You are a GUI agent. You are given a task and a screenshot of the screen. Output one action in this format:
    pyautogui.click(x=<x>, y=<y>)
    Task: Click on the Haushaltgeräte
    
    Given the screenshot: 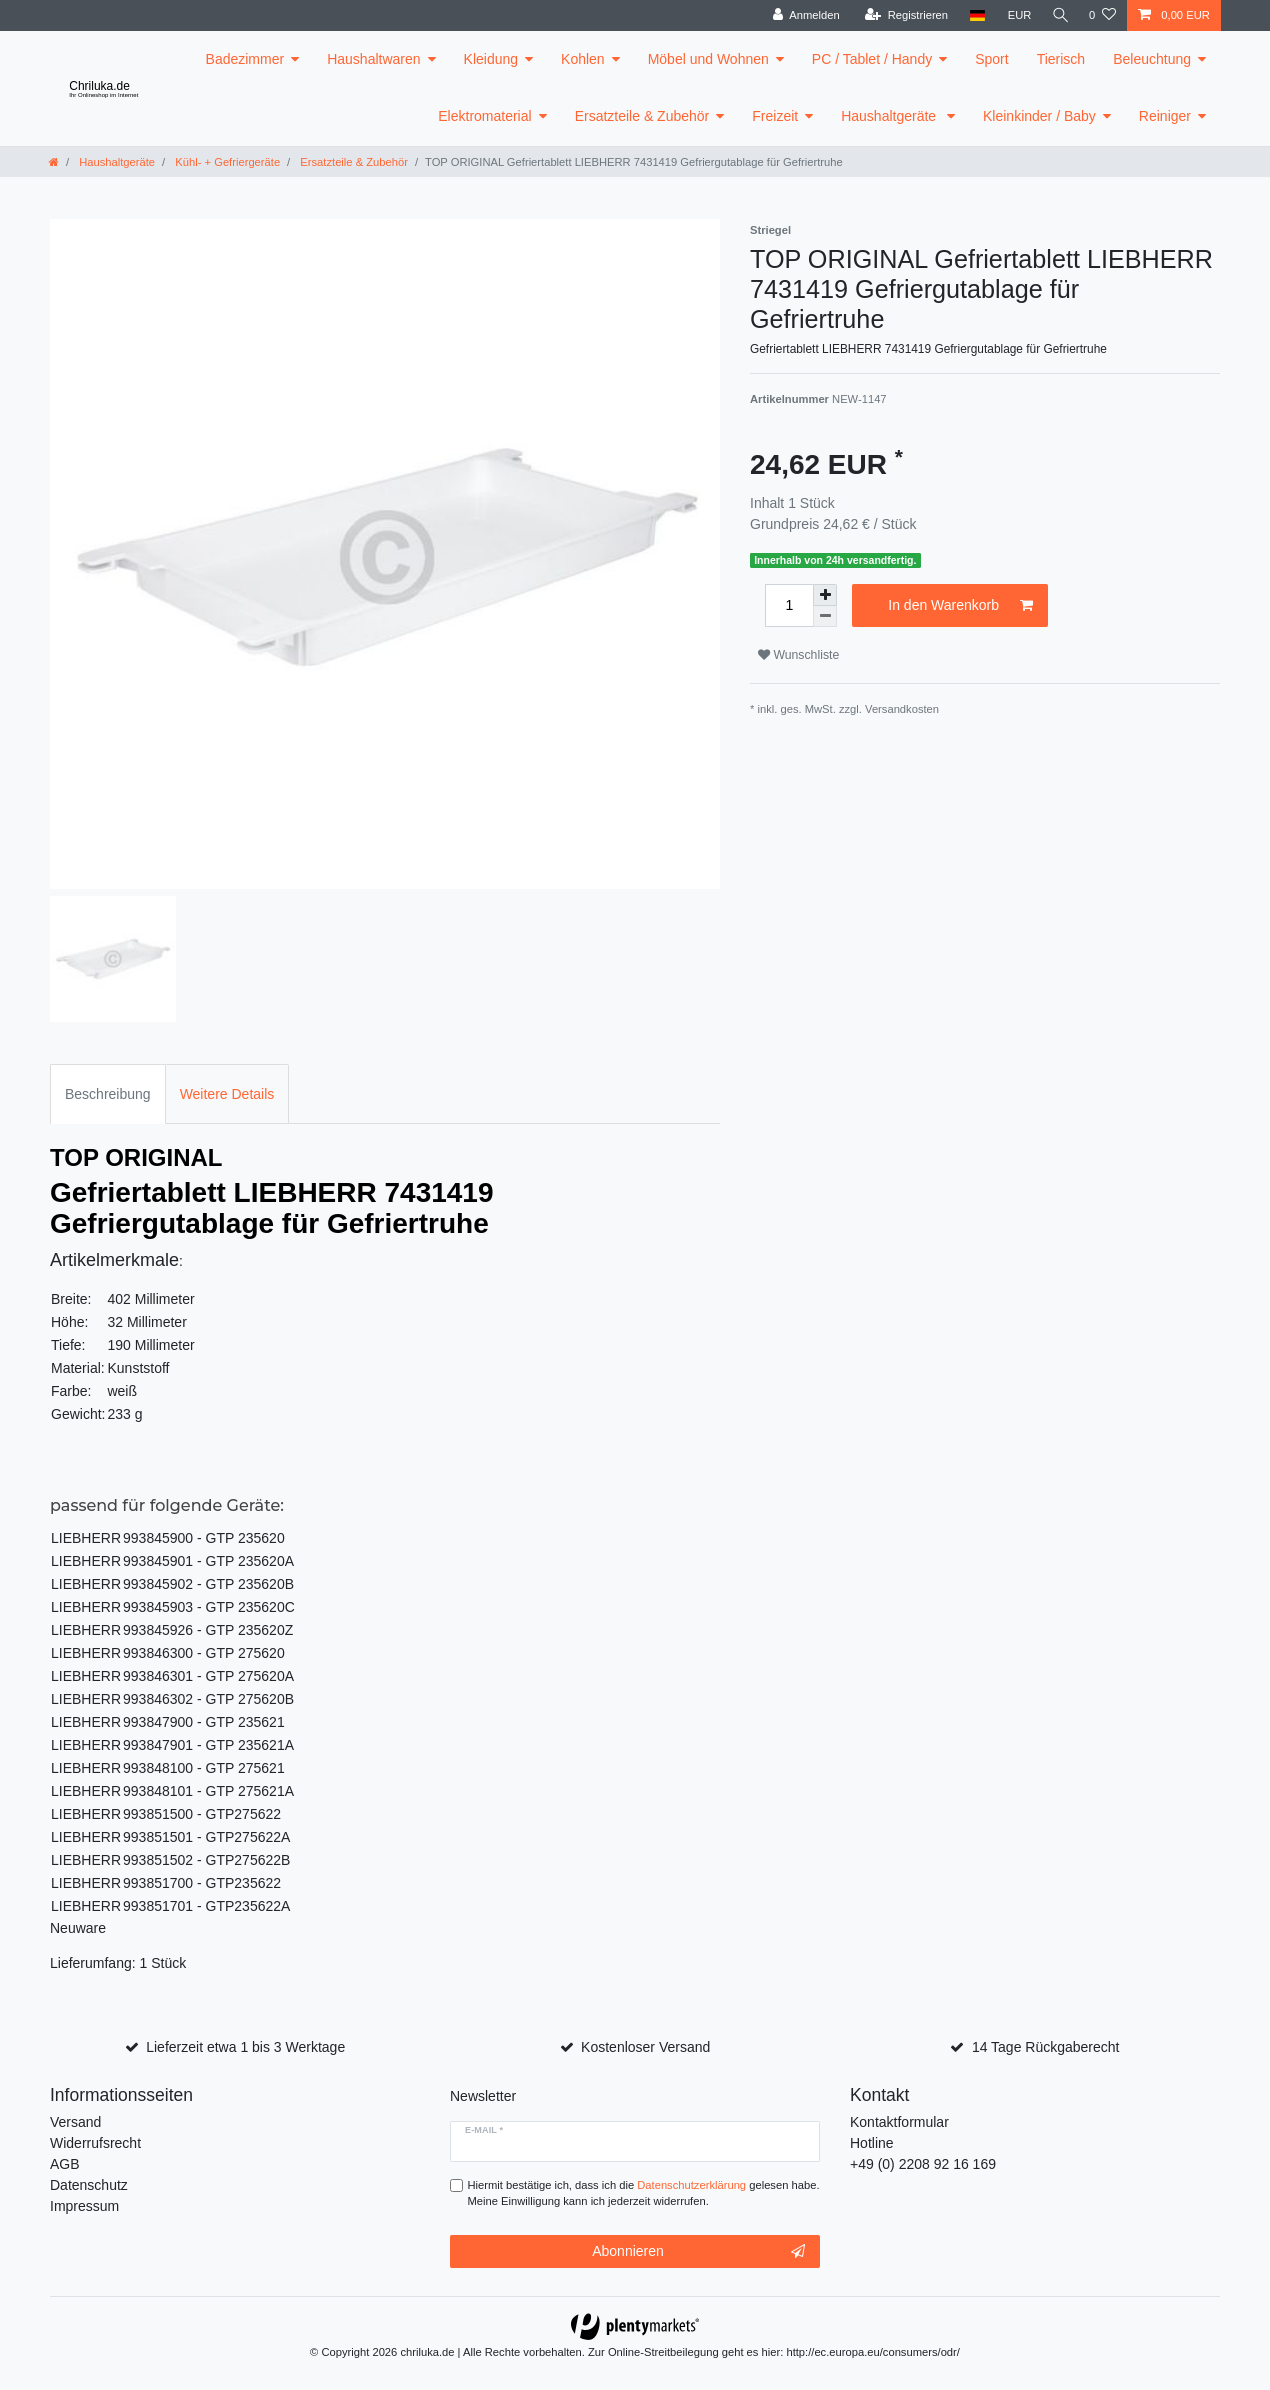 What is the action you would take?
    pyautogui.click(x=890, y=116)
    